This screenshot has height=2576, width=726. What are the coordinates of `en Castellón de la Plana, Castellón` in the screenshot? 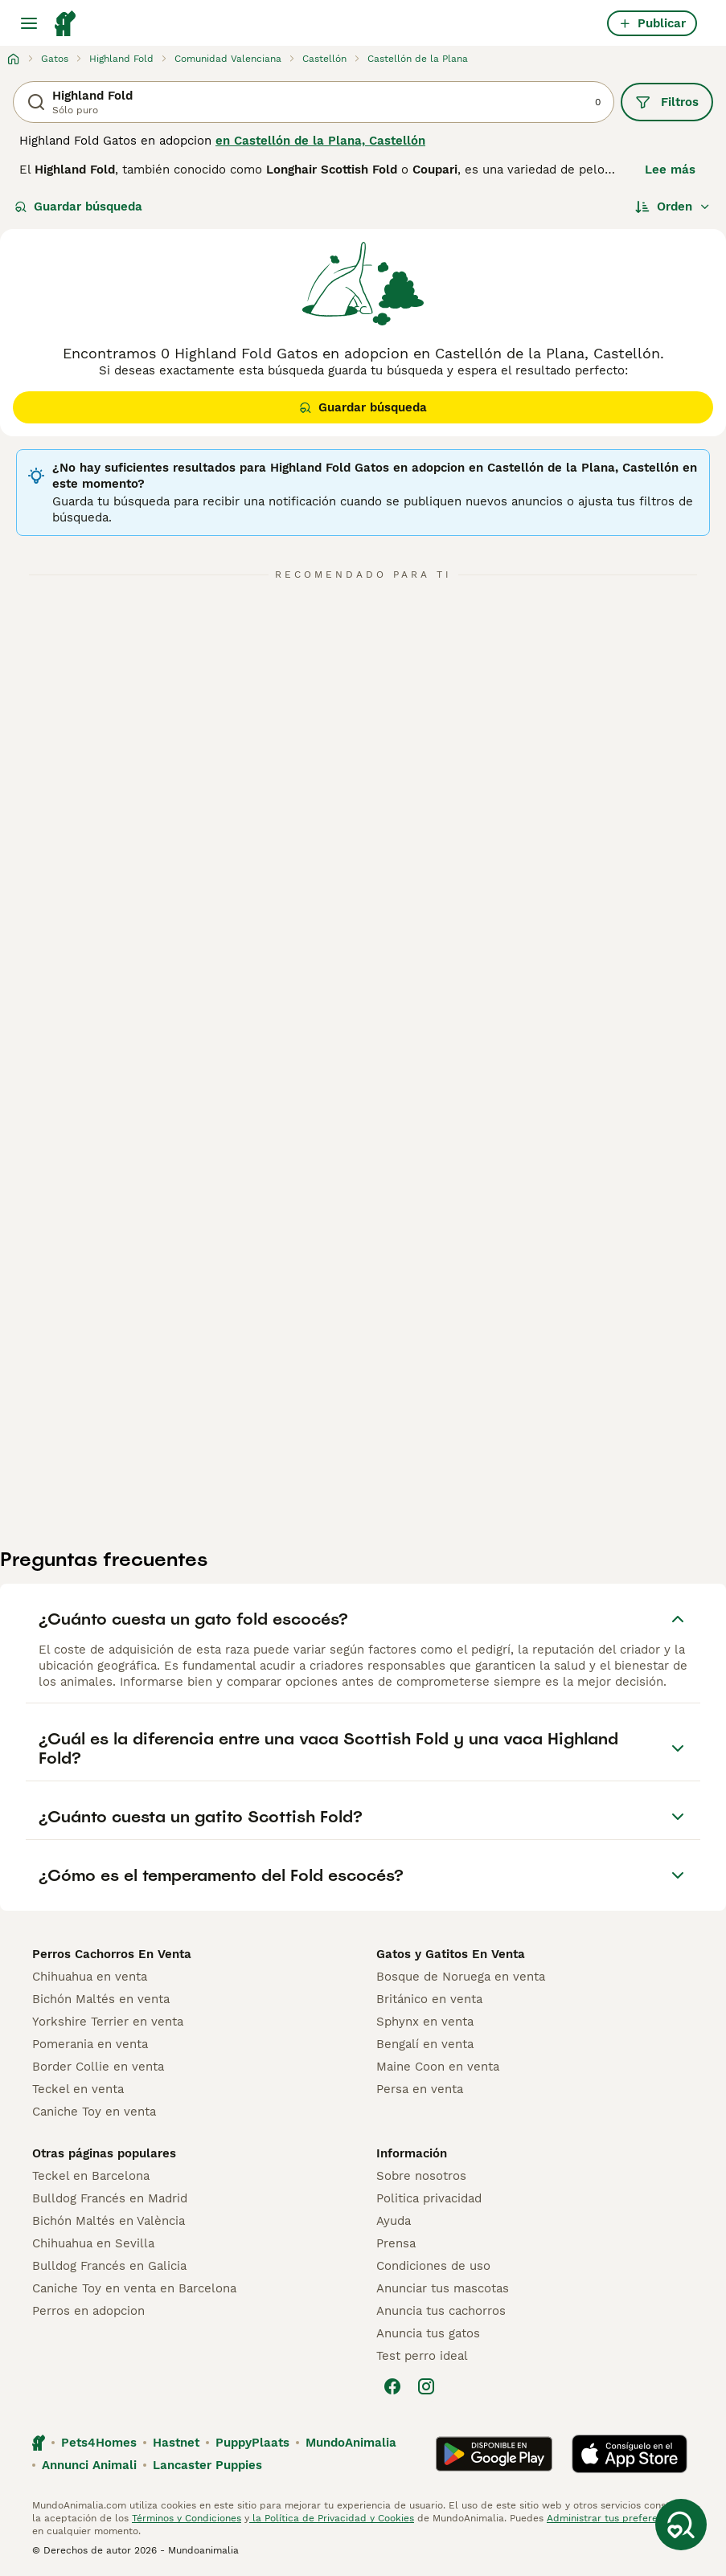 It's located at (320, 140).